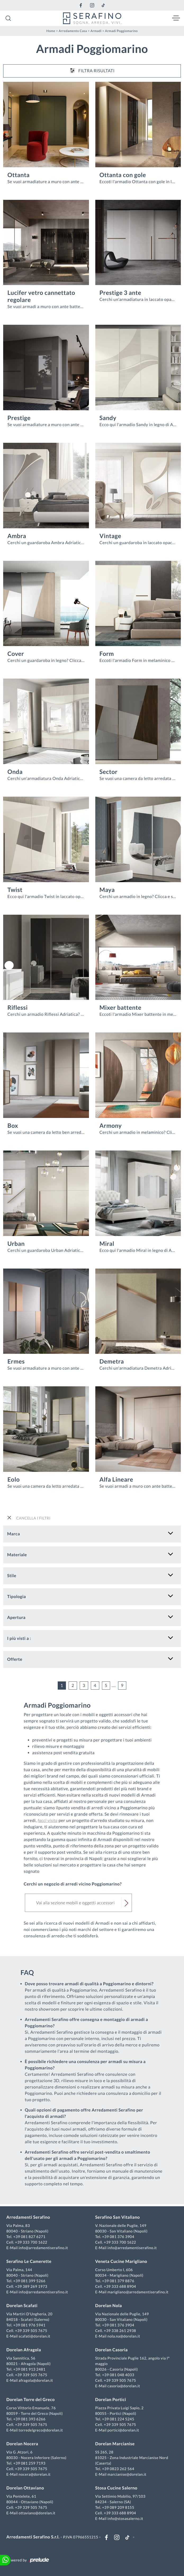 The height and width of the screenshot is (2576, 184). Describe the element at coordinates (29, 2236) in the screenshot. I see `+39 081 827 6271` at that location.